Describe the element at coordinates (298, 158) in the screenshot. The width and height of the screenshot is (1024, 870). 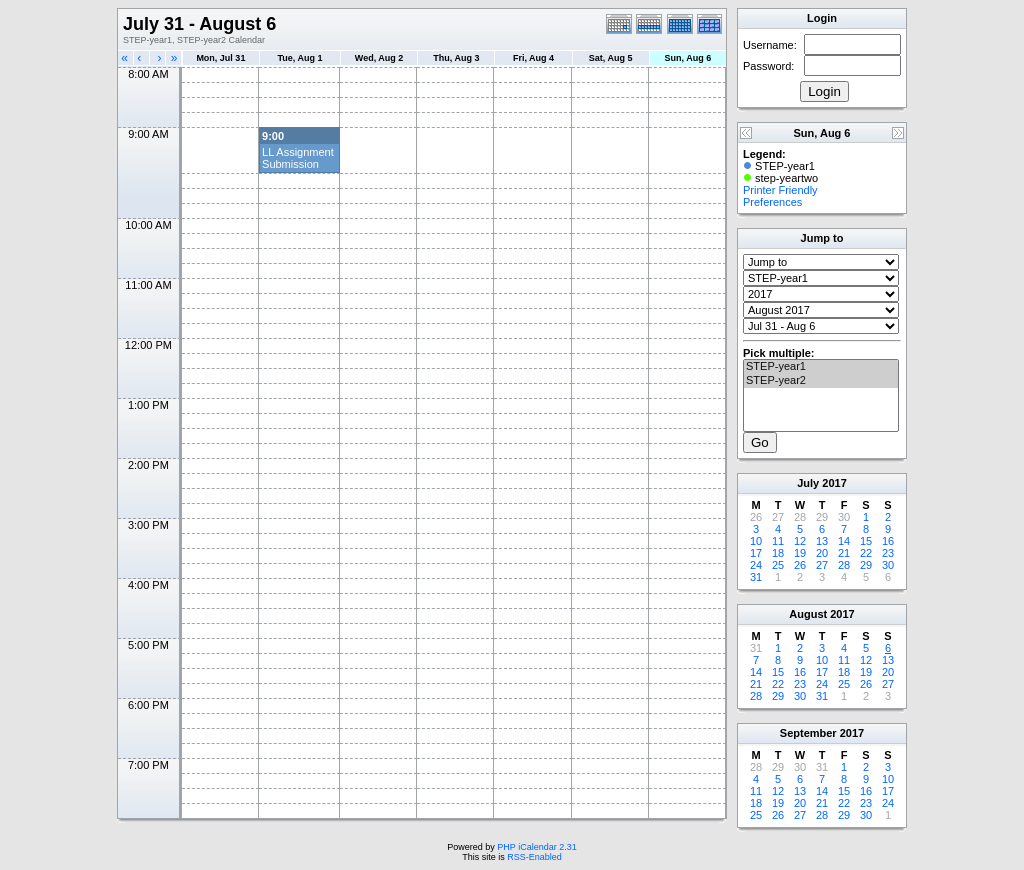
I see `LL Assignment Submission` at that location.